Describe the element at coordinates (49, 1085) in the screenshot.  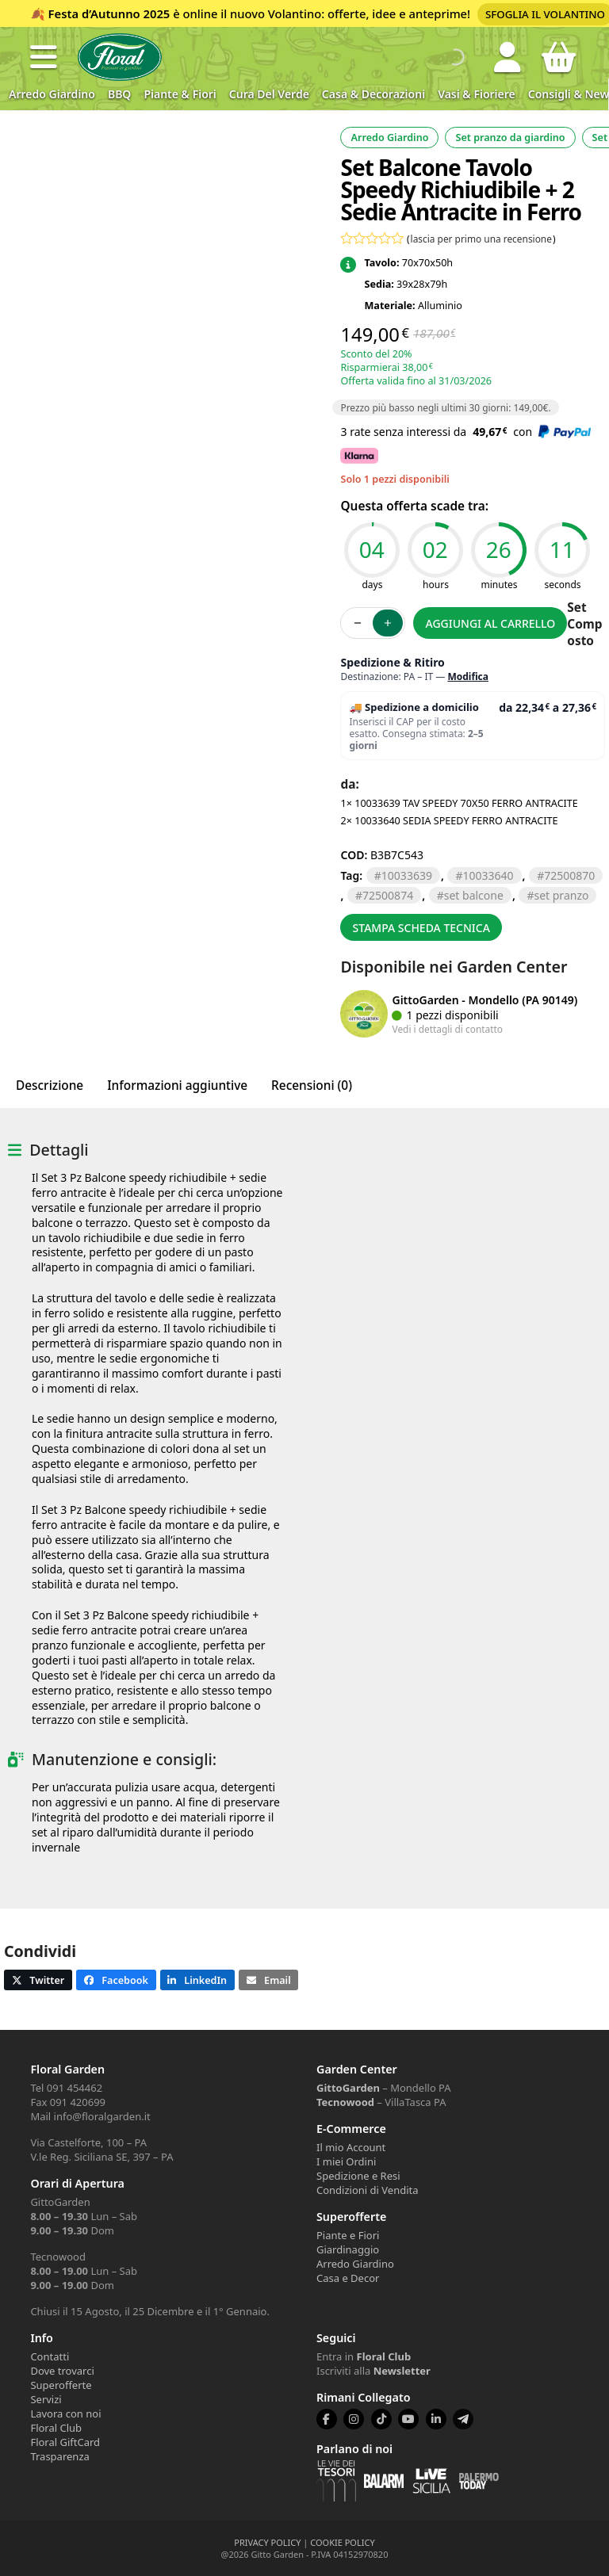
I see `Descrizione [tab]` at that location.